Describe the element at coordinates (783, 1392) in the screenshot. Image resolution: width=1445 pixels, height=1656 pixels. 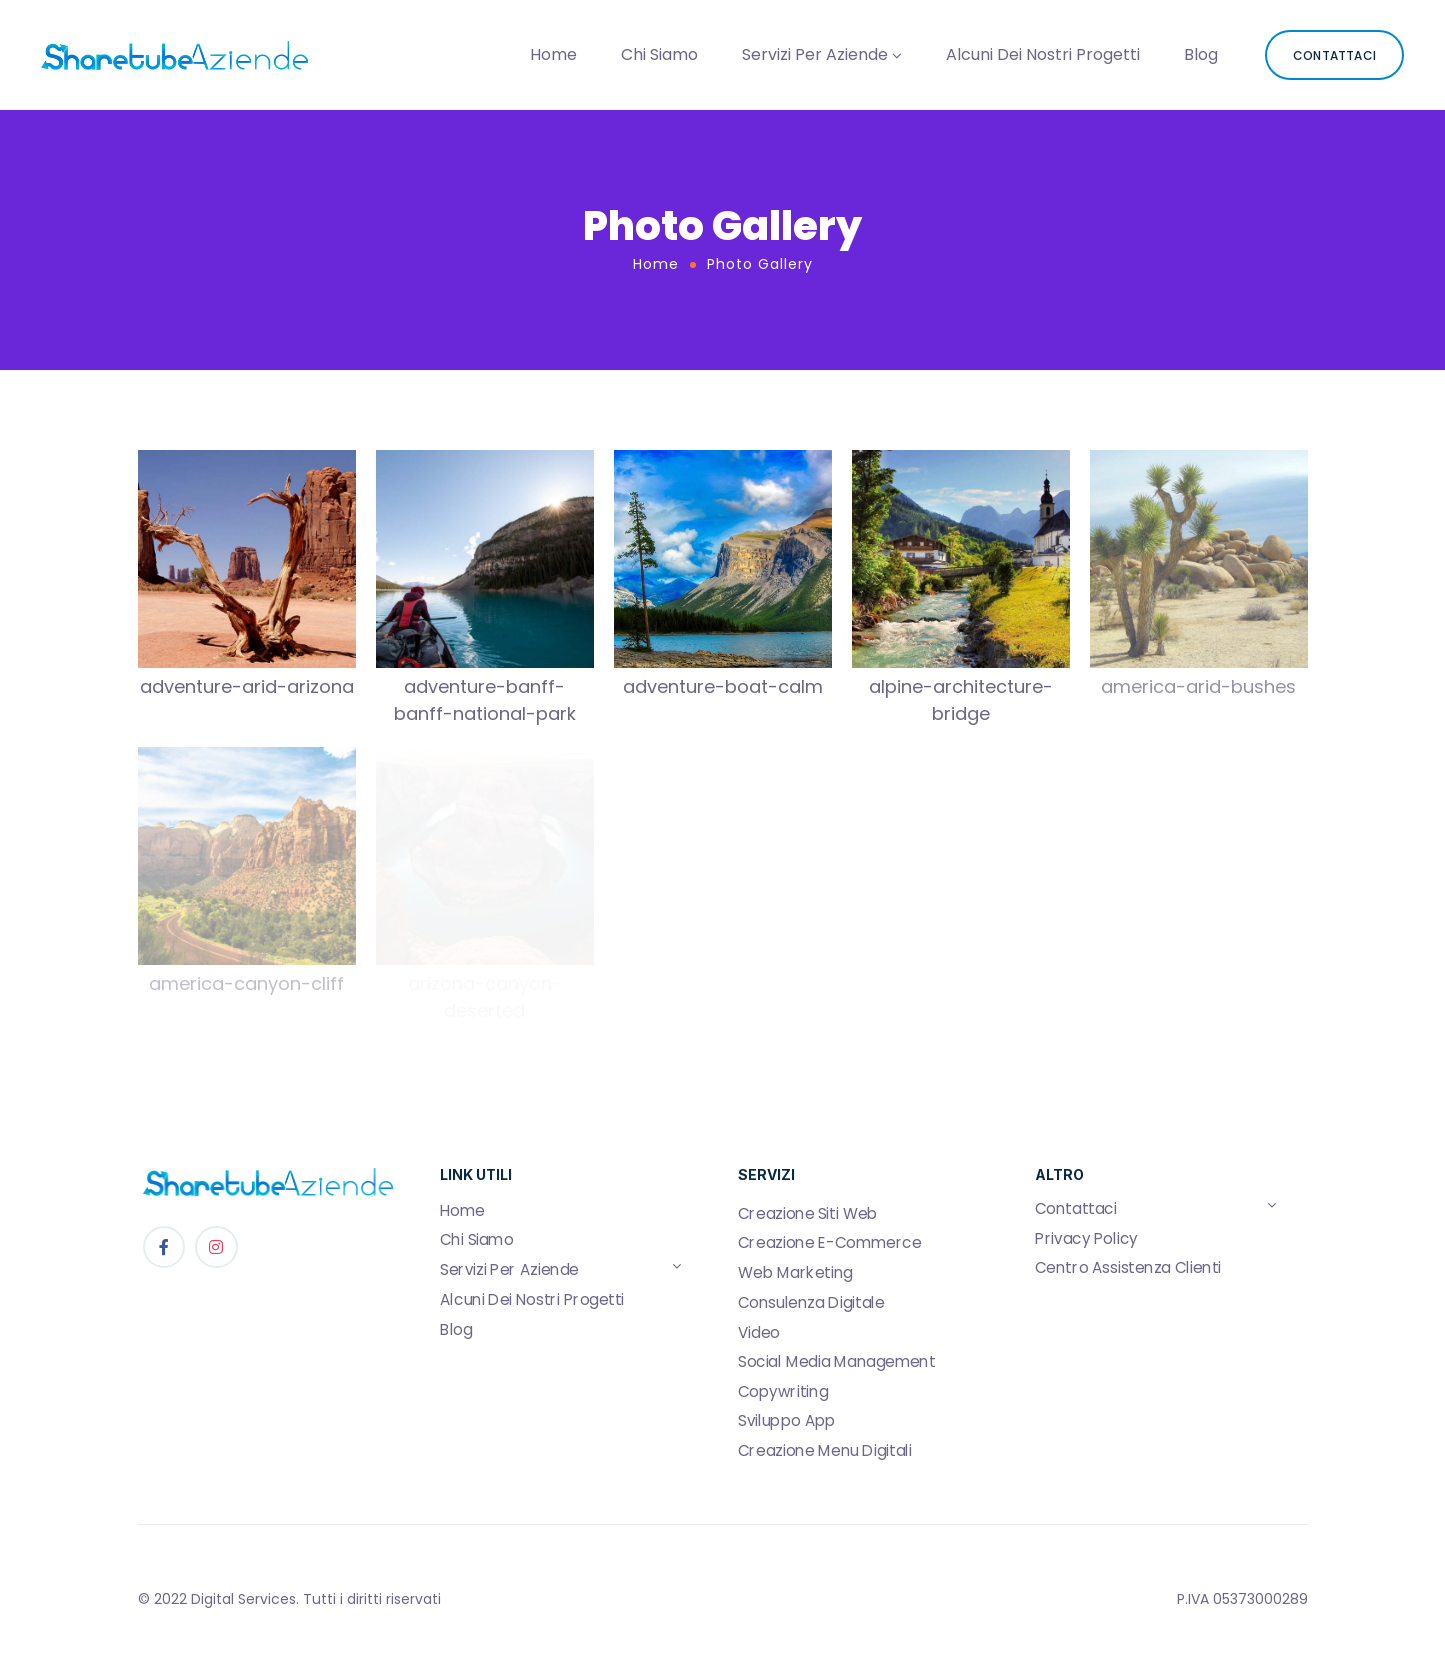
I see `Copywriting` at that location.